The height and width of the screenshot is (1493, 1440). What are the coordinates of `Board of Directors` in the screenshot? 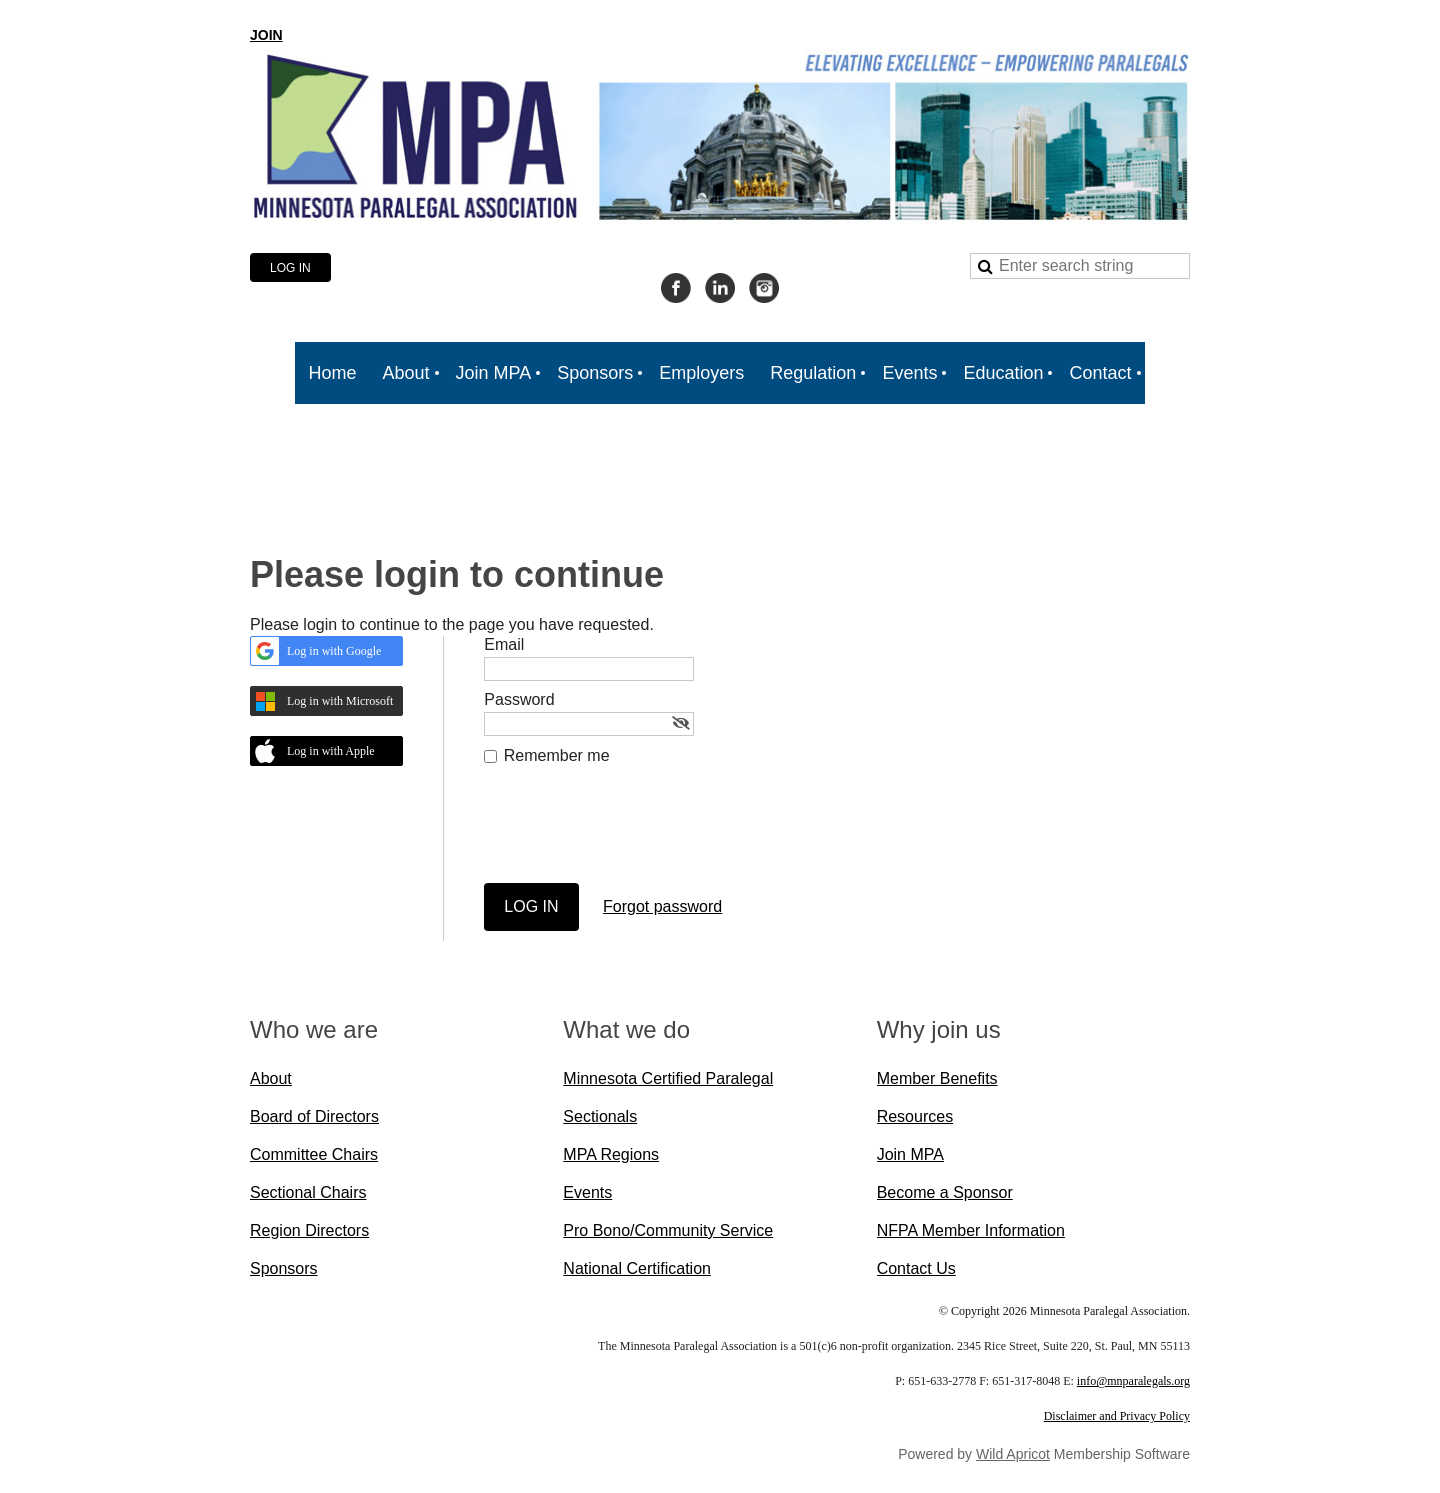 It's located at (314, 1116).